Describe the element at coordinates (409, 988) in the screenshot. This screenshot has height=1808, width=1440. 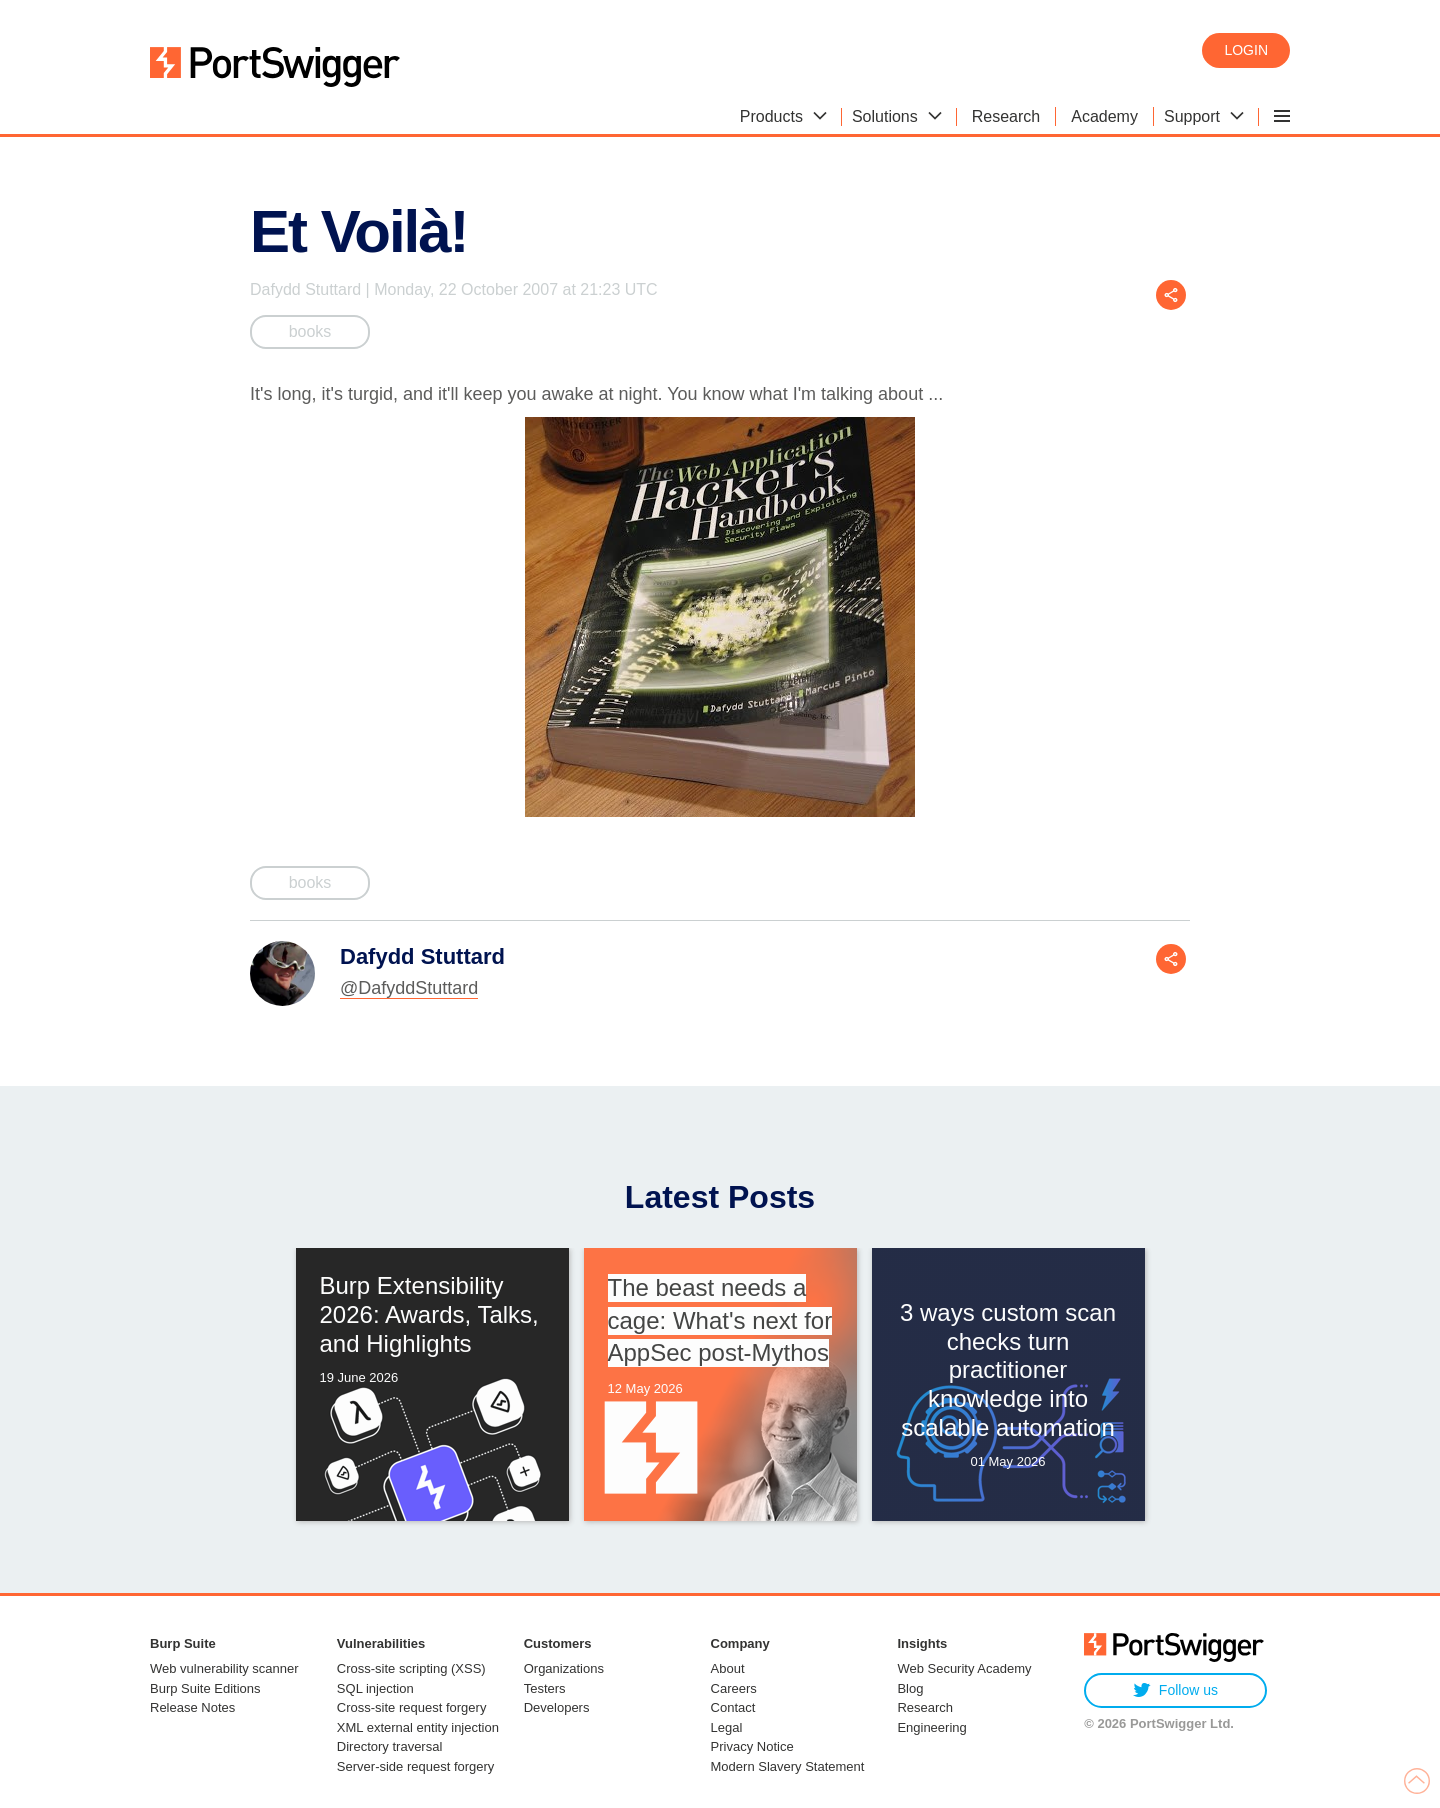
I see `@DafyddStuttard` at that location.